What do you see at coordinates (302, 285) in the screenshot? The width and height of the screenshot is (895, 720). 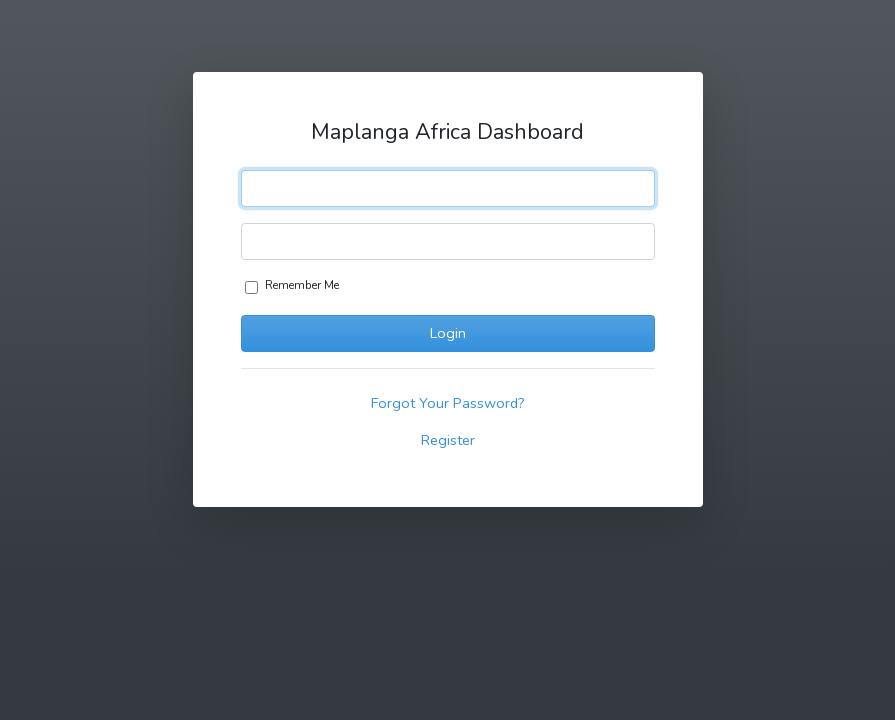 I see `Remember Me` at bounding box center [302, 285].